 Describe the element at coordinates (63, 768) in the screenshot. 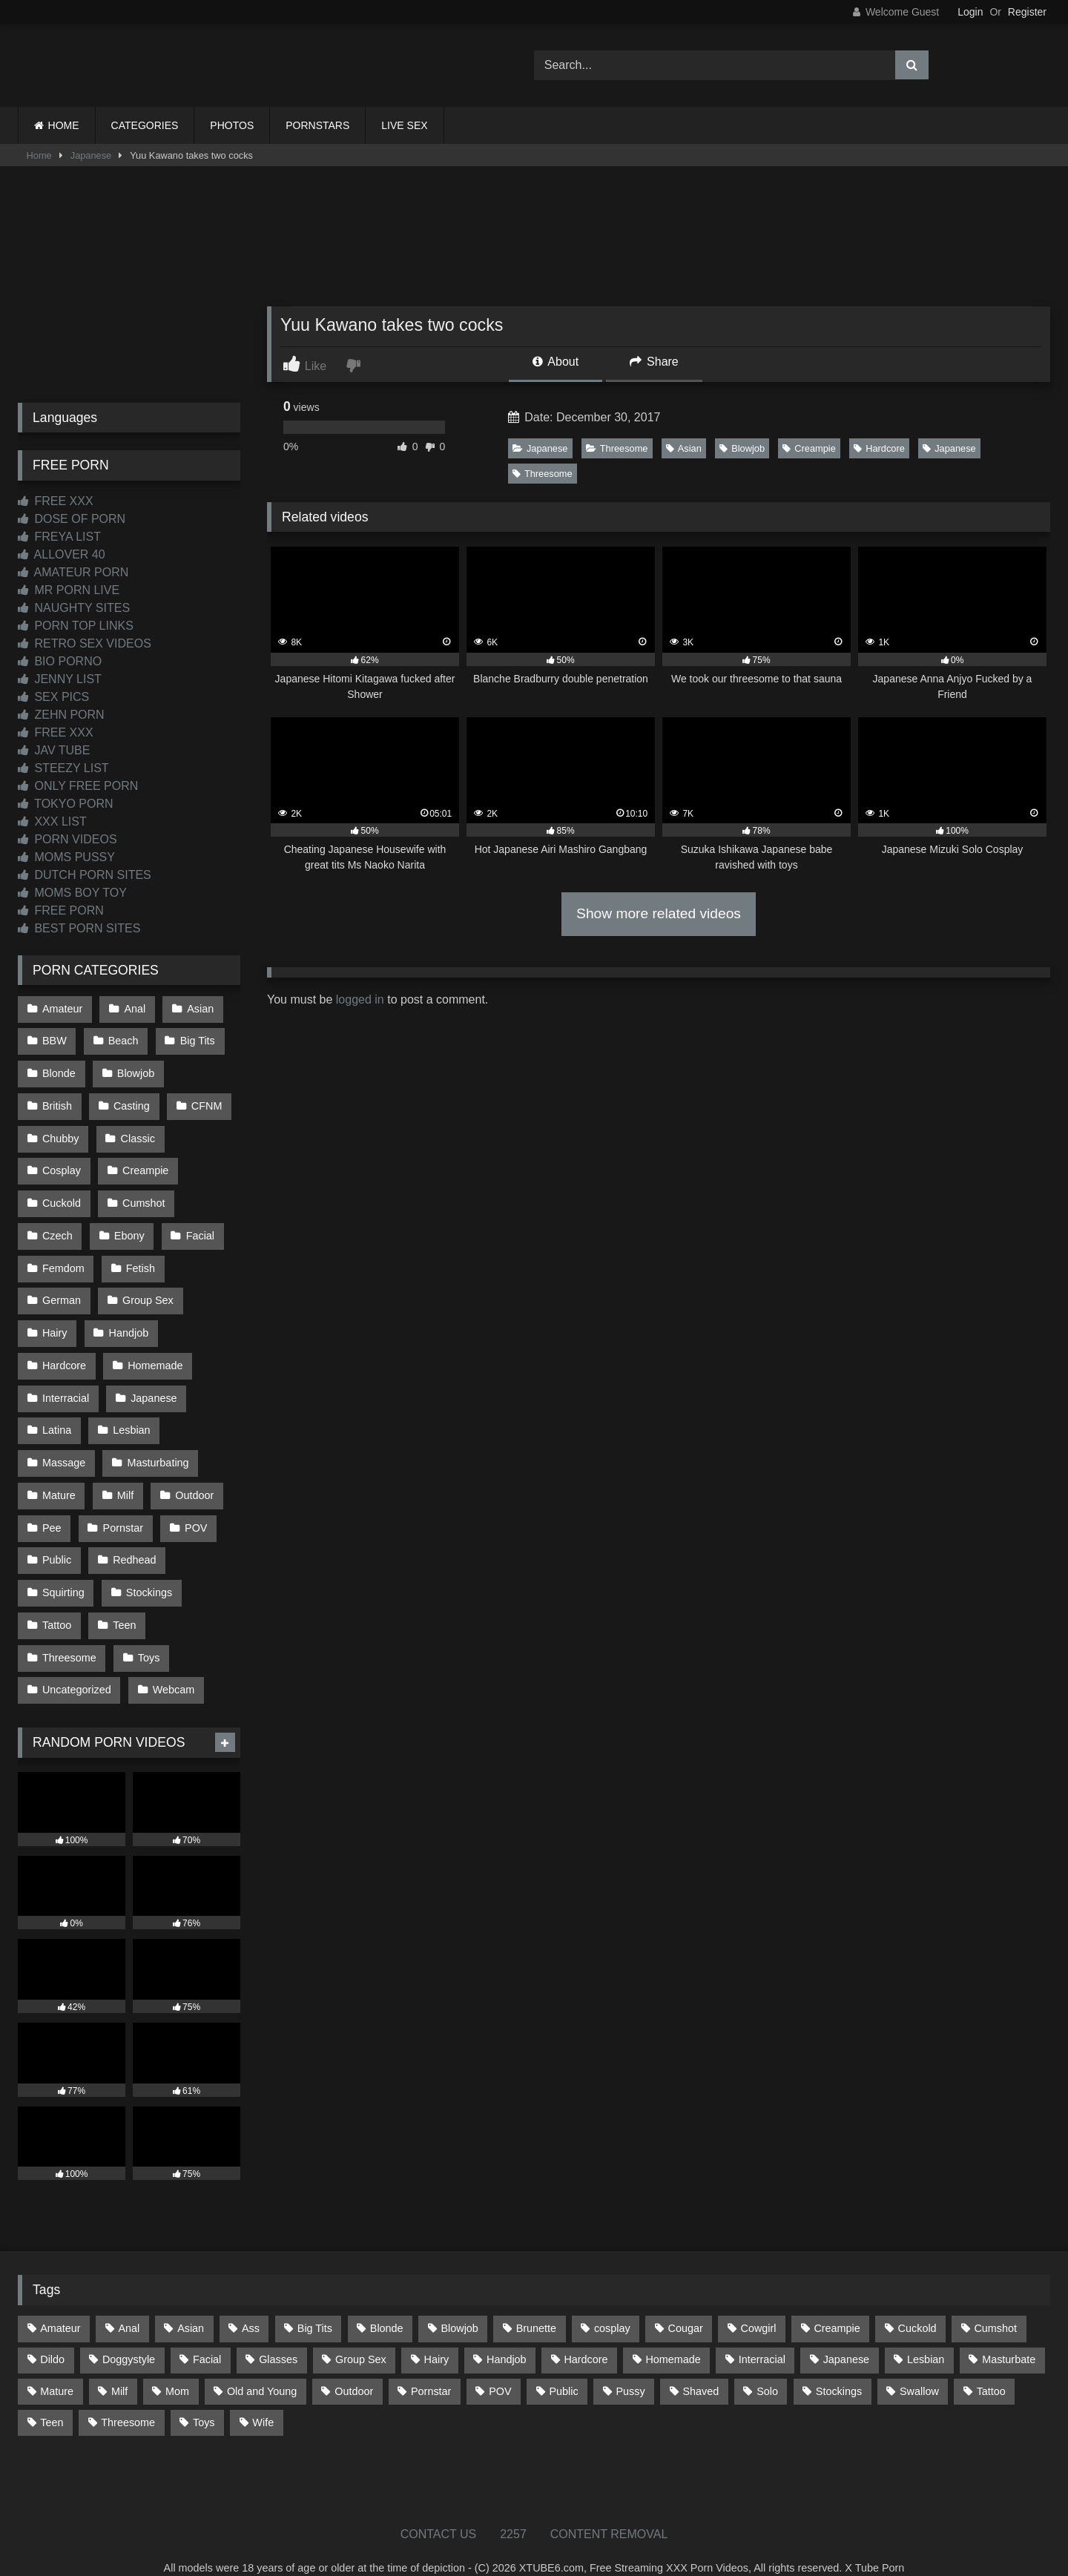

I see `STEEZY LIST` at that location.